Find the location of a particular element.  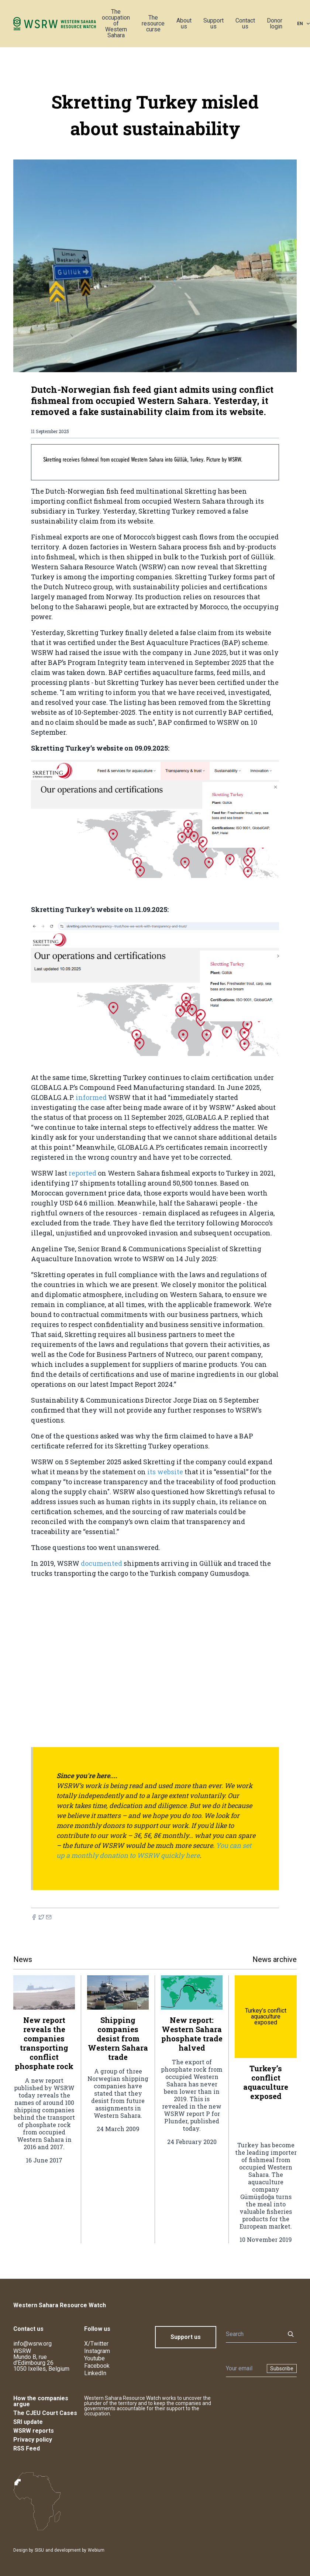

Privacy policy is located at coordinates (32, 2439).